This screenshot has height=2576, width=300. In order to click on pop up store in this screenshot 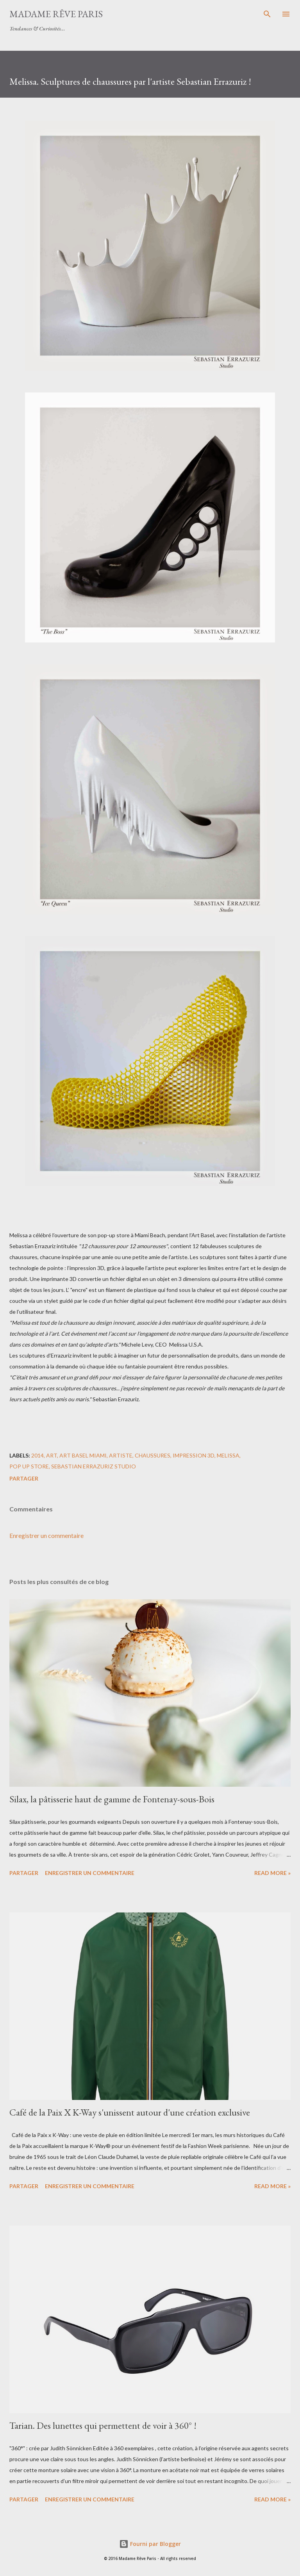, I will do `click(29, 1466)`.